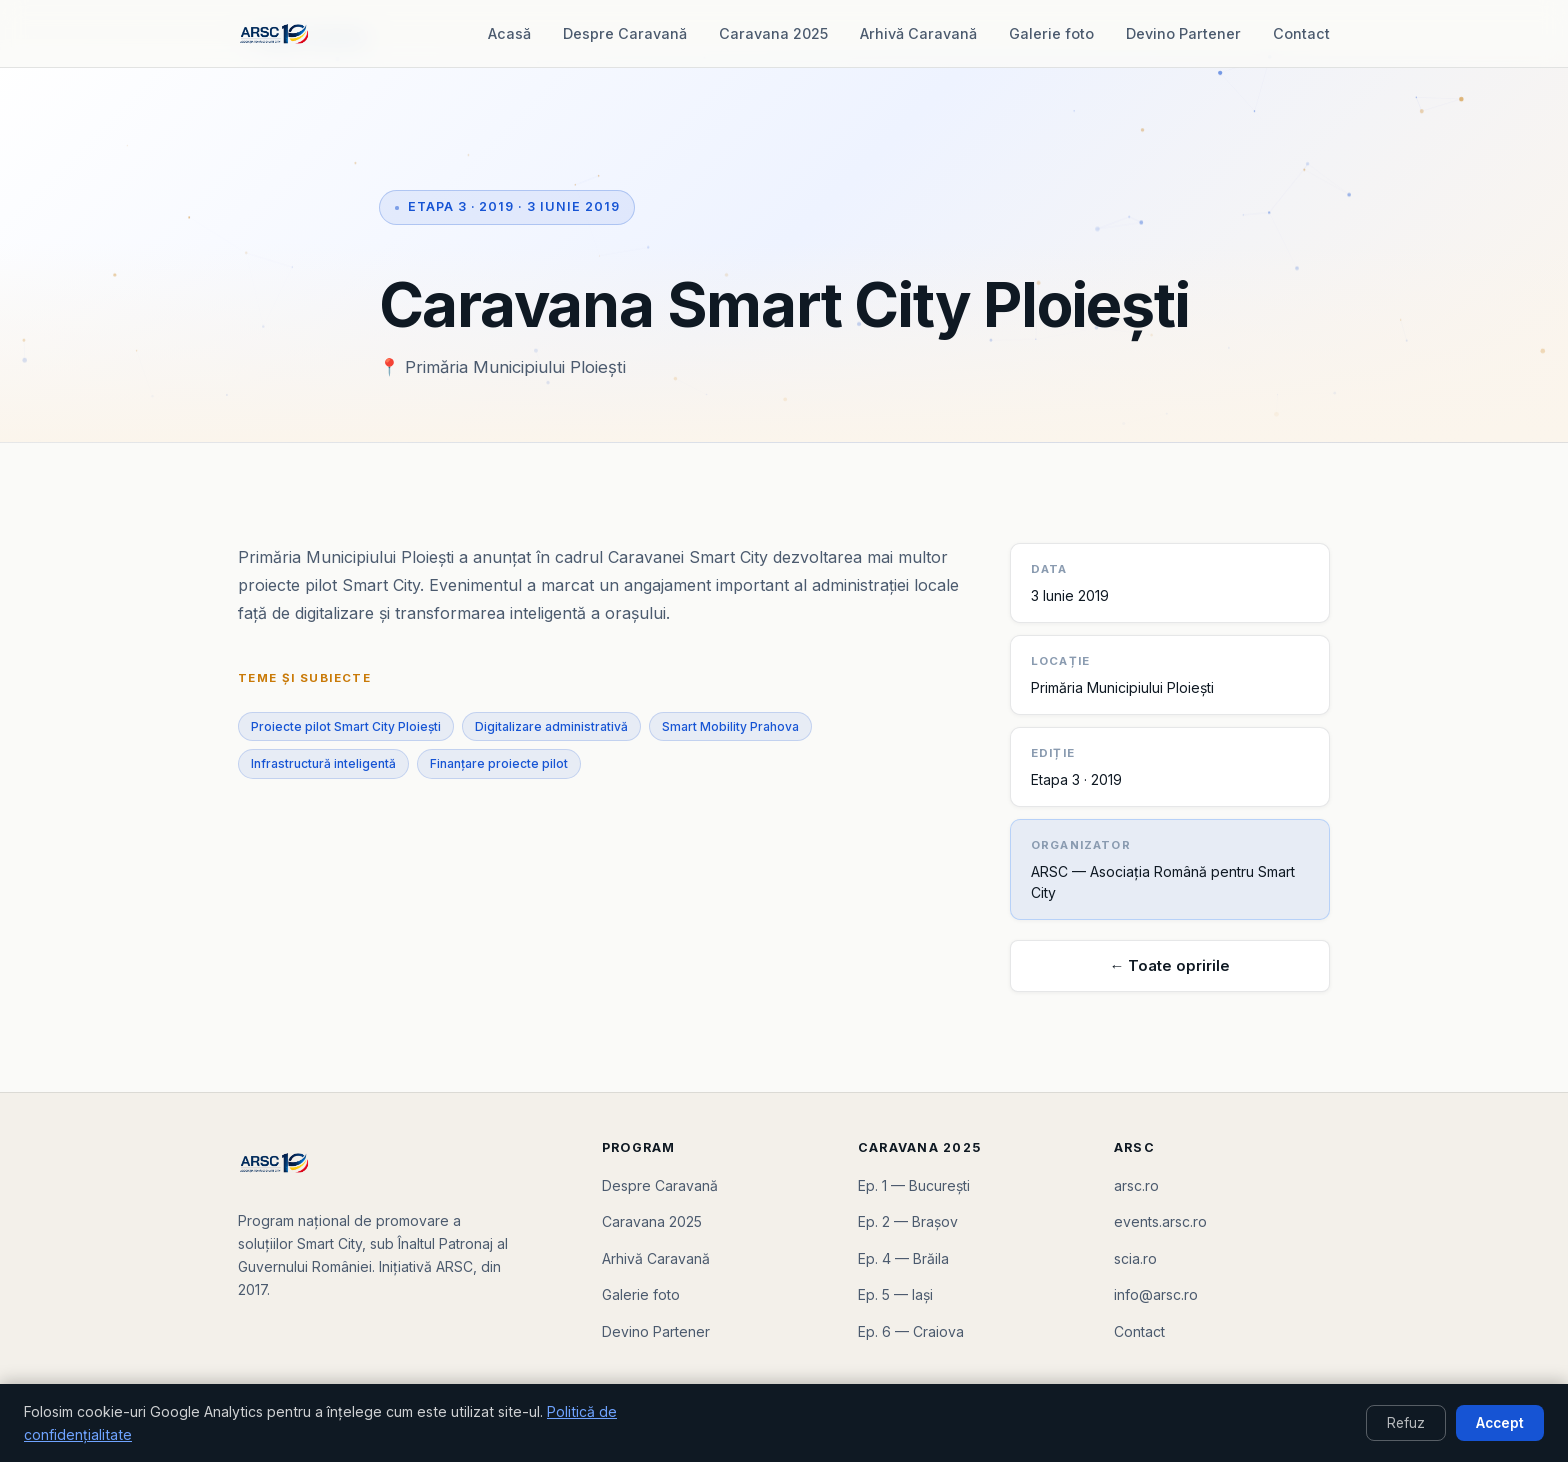  I want to click on Contact, so click(1301, 33).